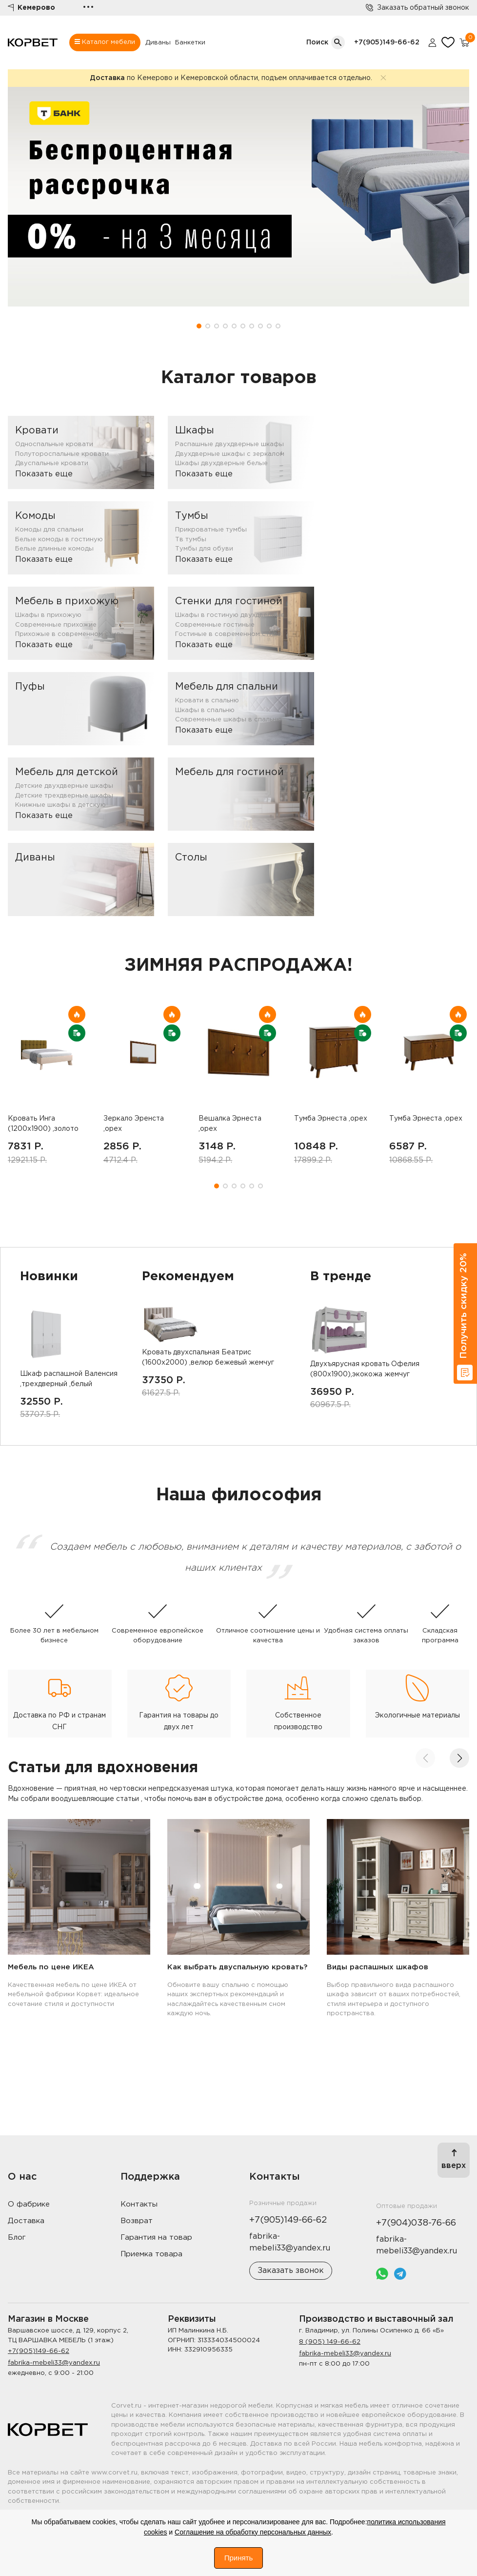 This screenshot has width=477, height=2576. What do you see at coordinates (190, 539) in the screenshot?
I see `Тв тумбы` at bounding box center [190, 539].